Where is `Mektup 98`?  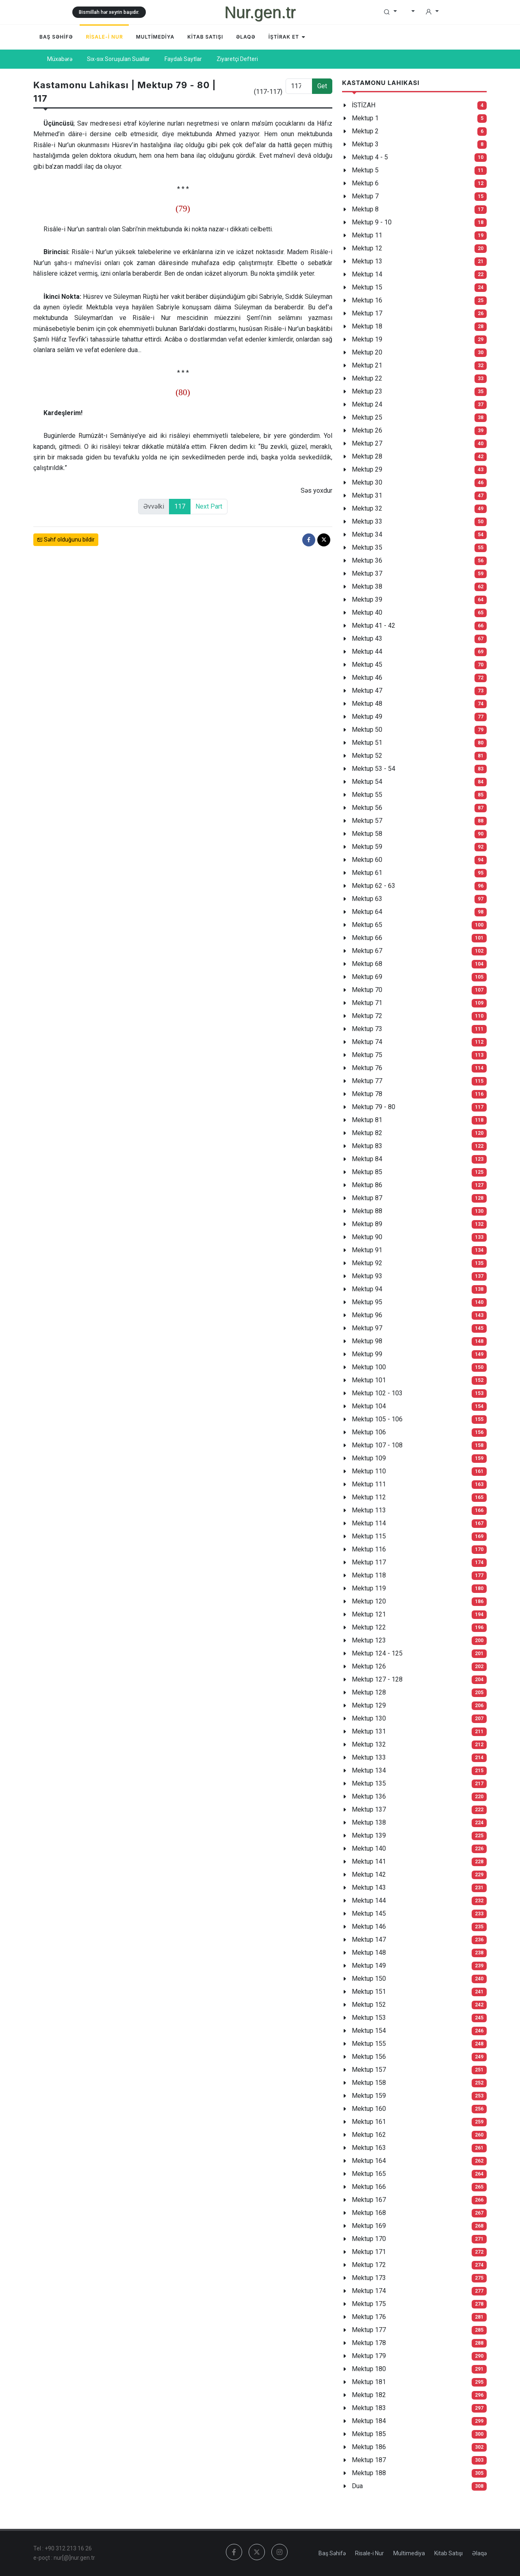 Mektup 98 is located at coordinates (367, 1341).